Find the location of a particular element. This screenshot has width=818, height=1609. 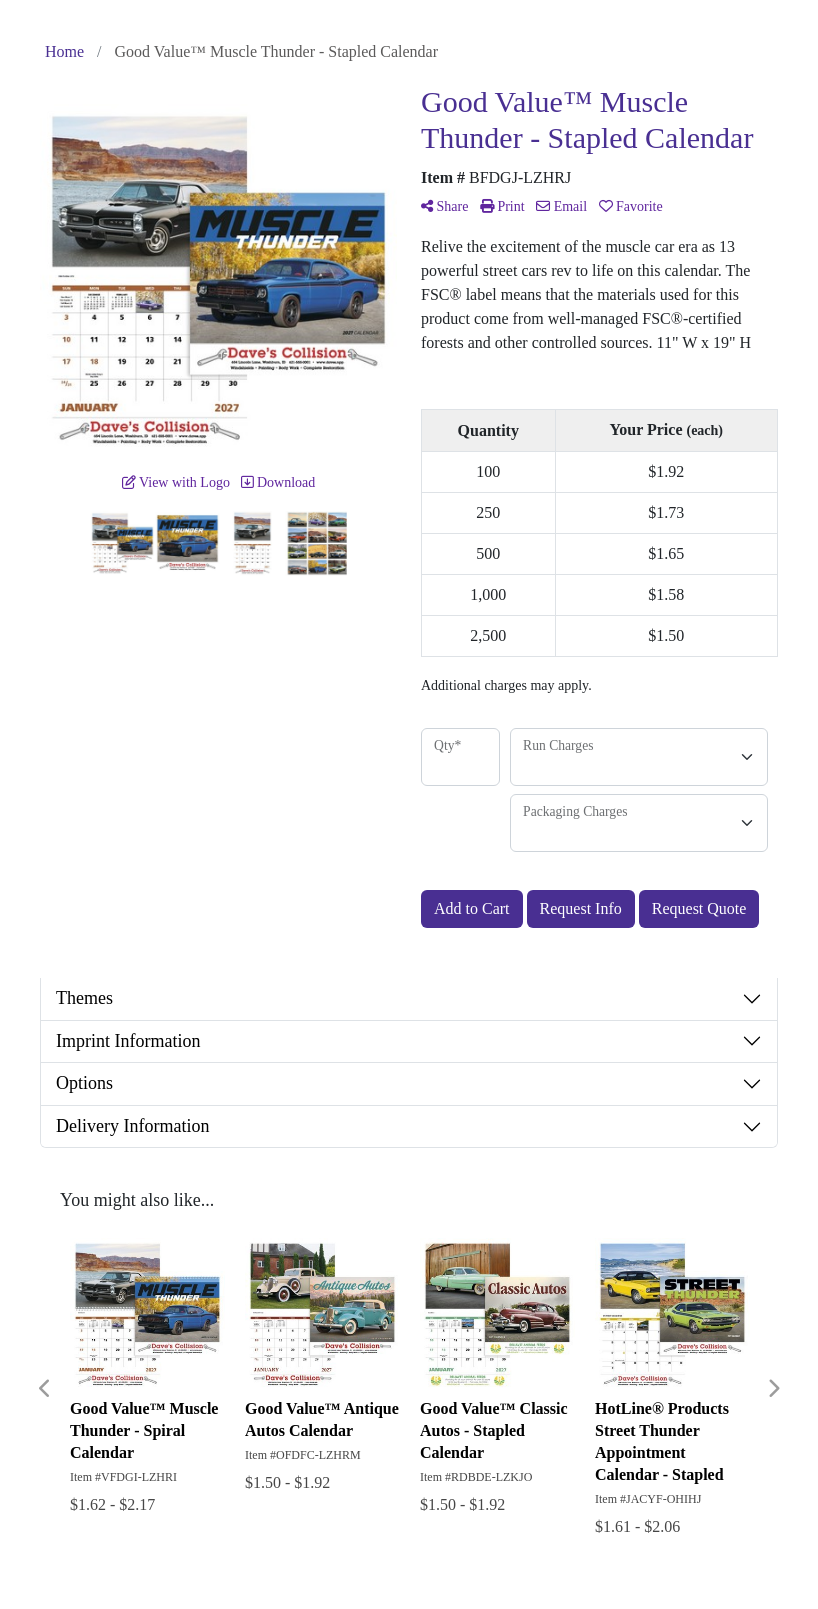

Print is located at coordinates (502, 206).